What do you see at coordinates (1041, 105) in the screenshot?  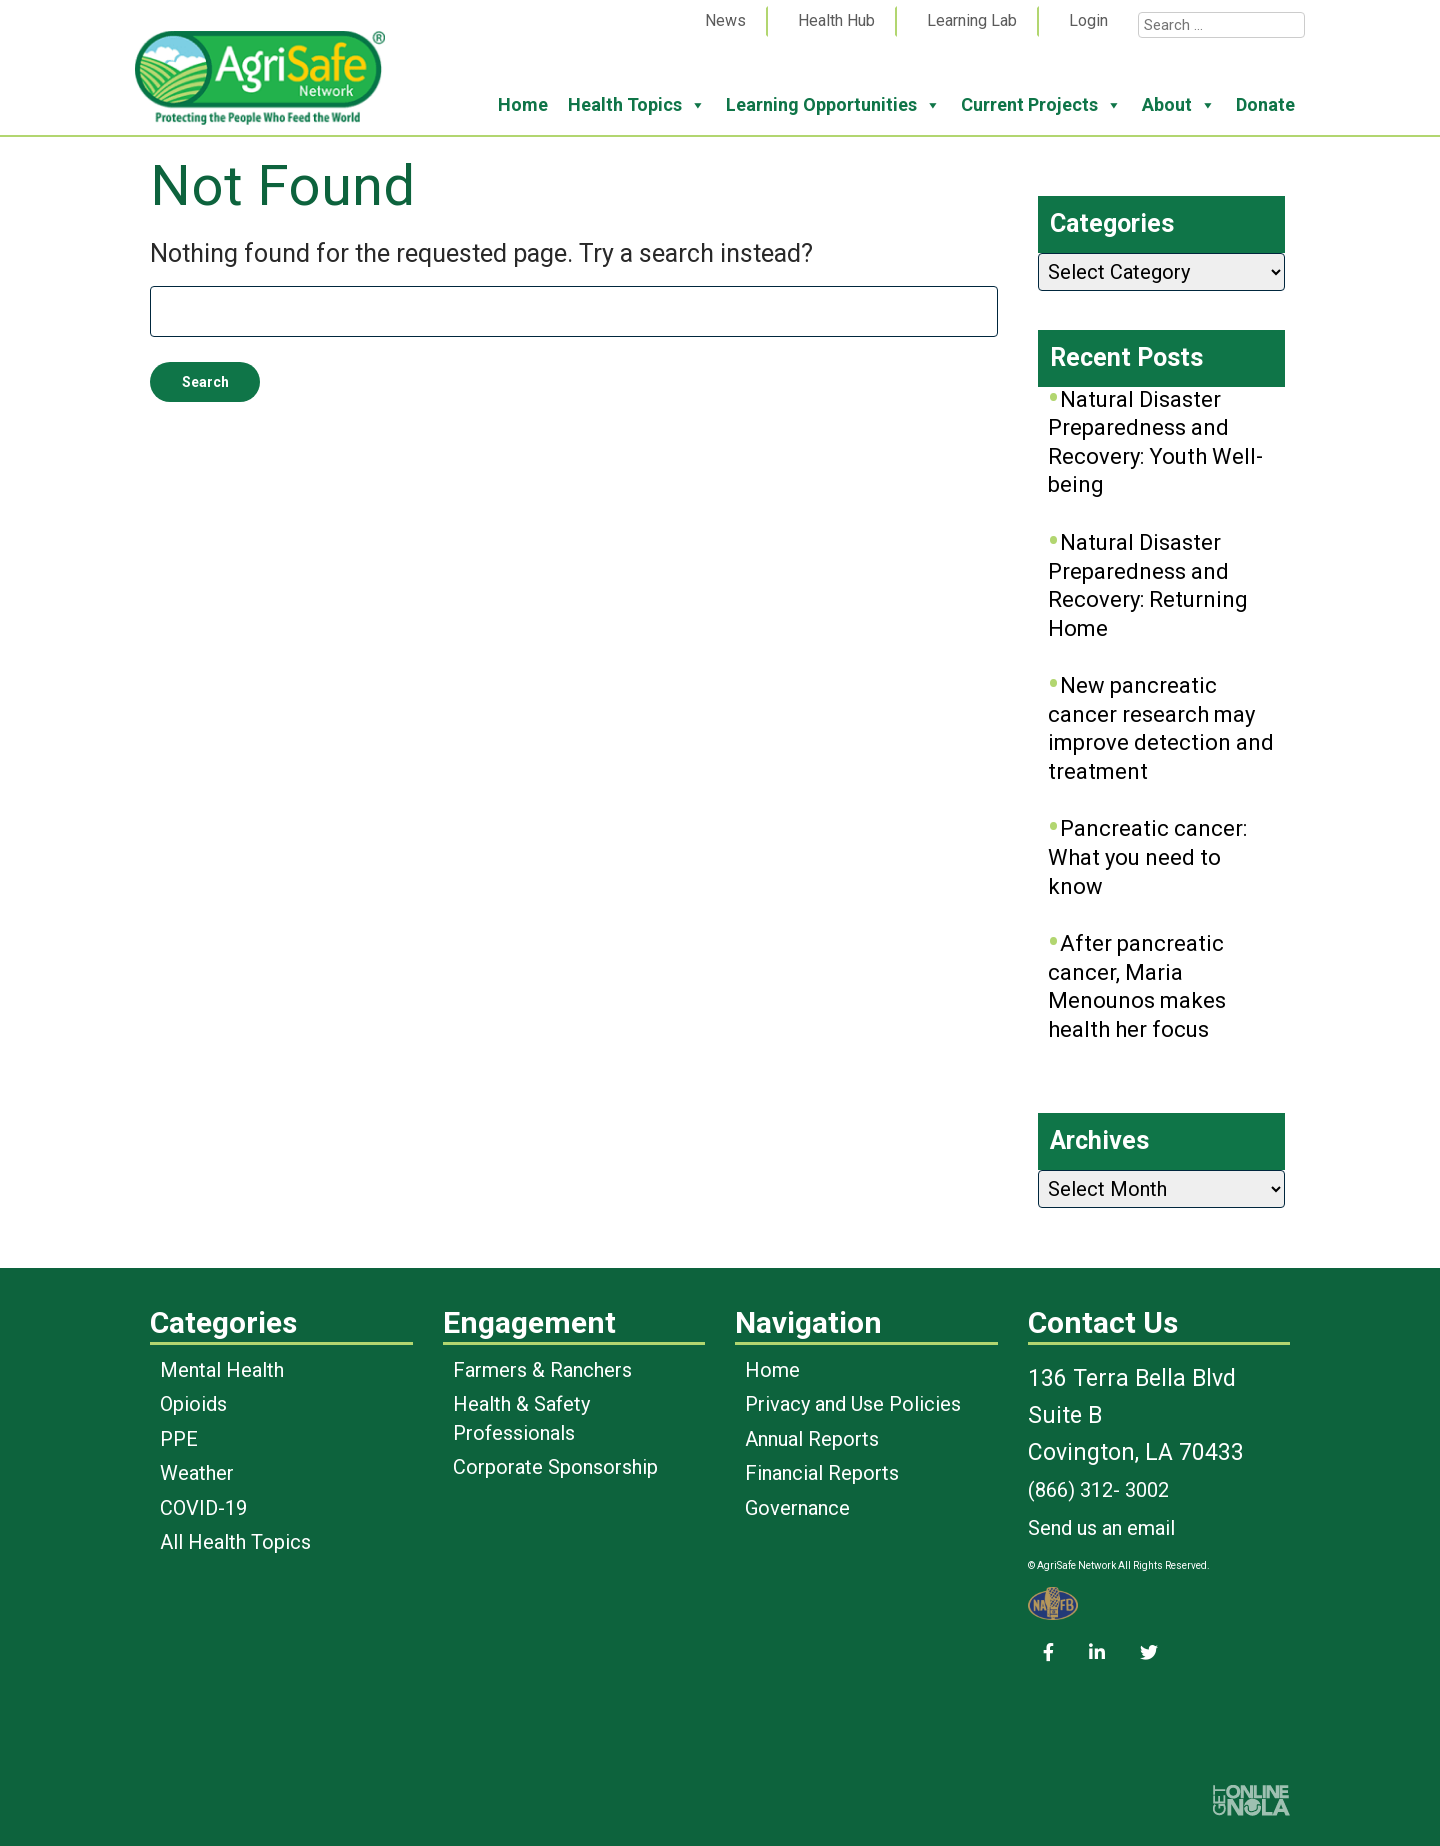 I see `Current Projects` at bounding box center [1041, 105].